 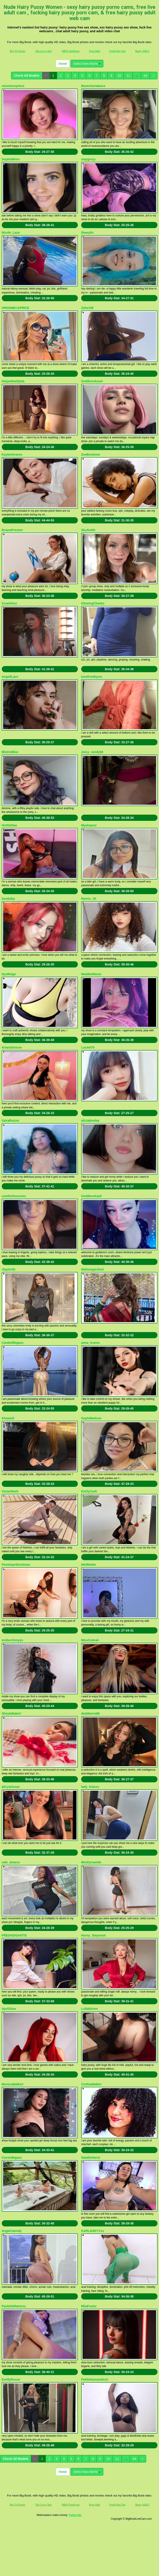 I want to click on AprilSlow, so click(x=9, y=2050).